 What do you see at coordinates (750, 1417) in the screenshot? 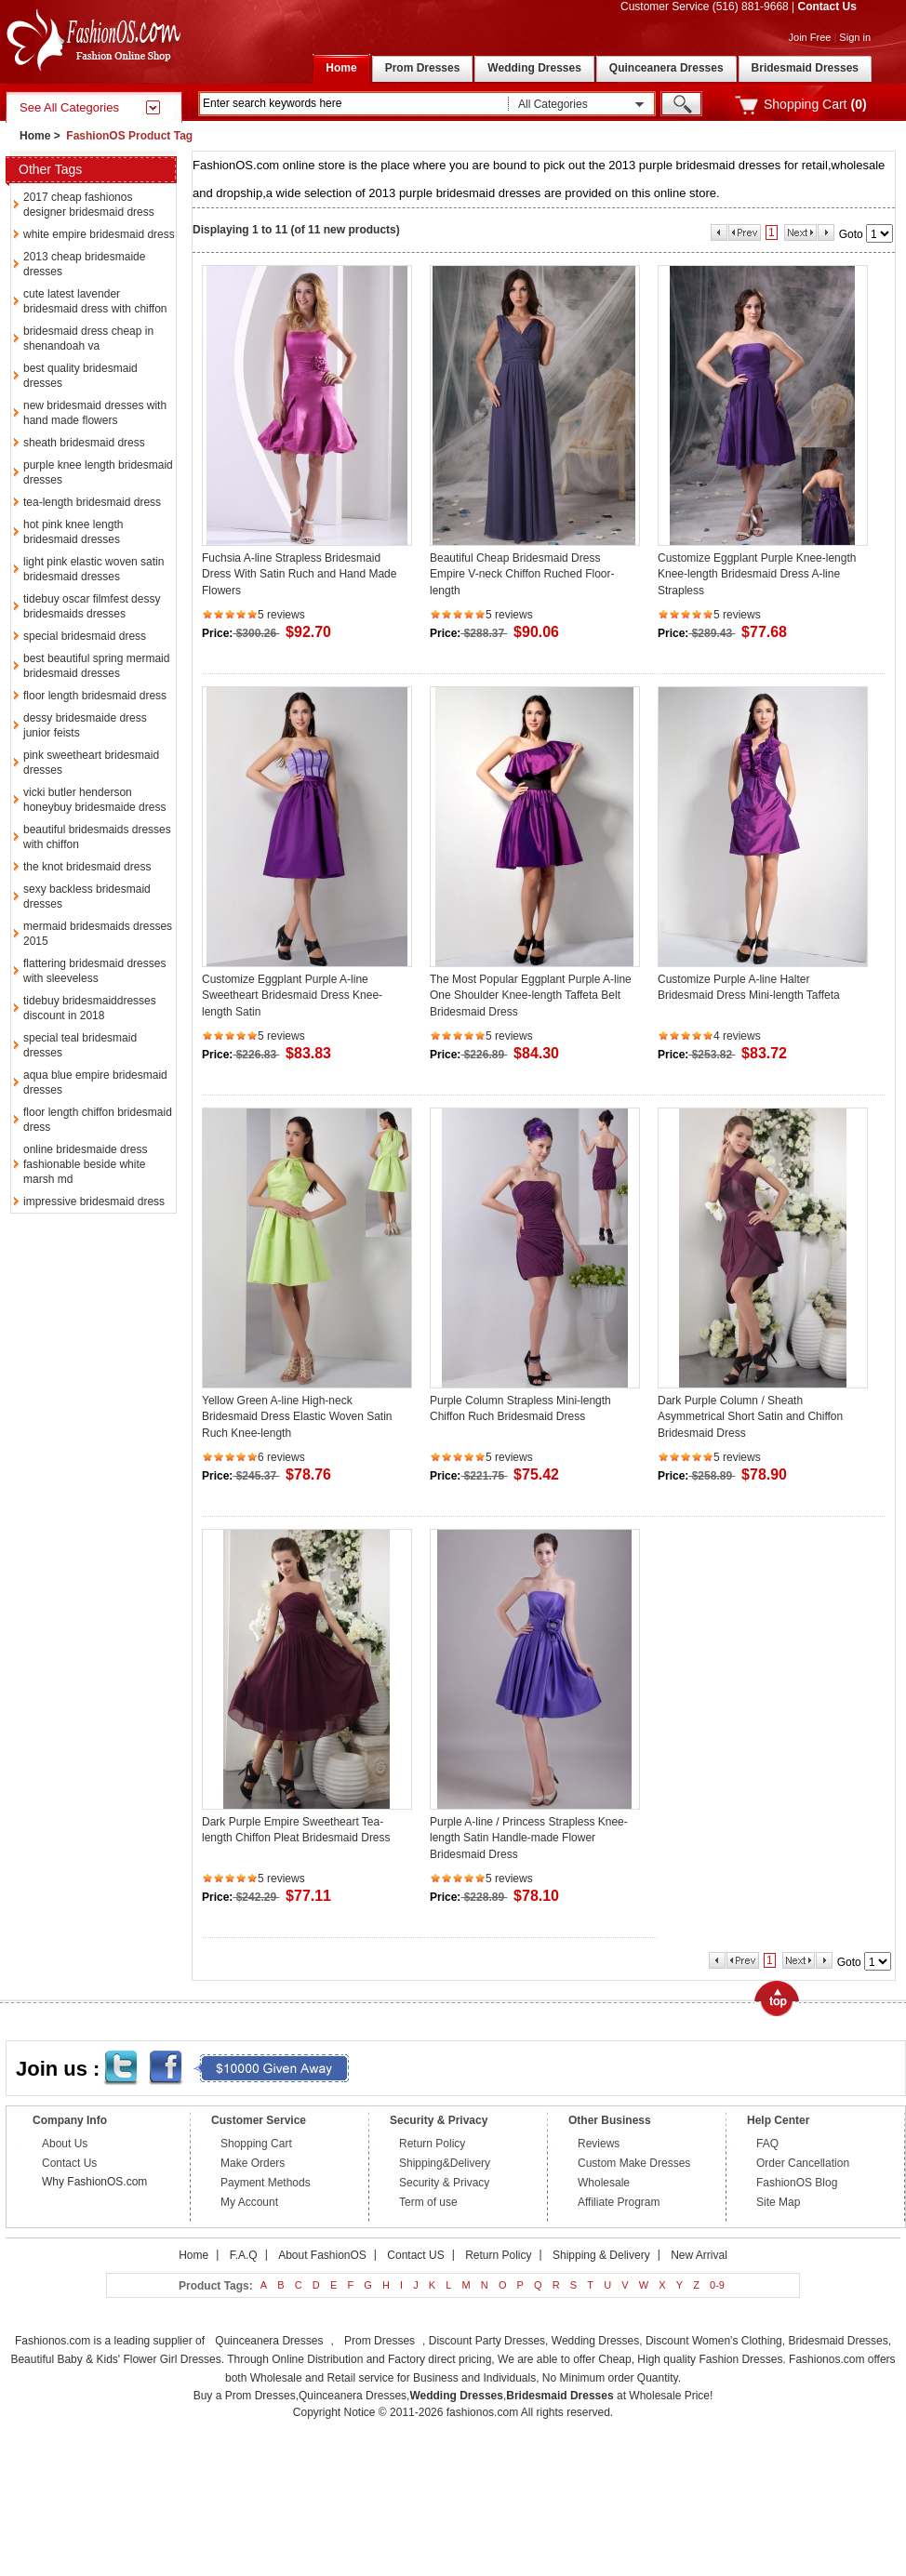
I see `Dark Purple Column / Sheath Asymmetrical Short Satin and Chiffon Bridesmaid Dress` at bounding box center [750, 1417].